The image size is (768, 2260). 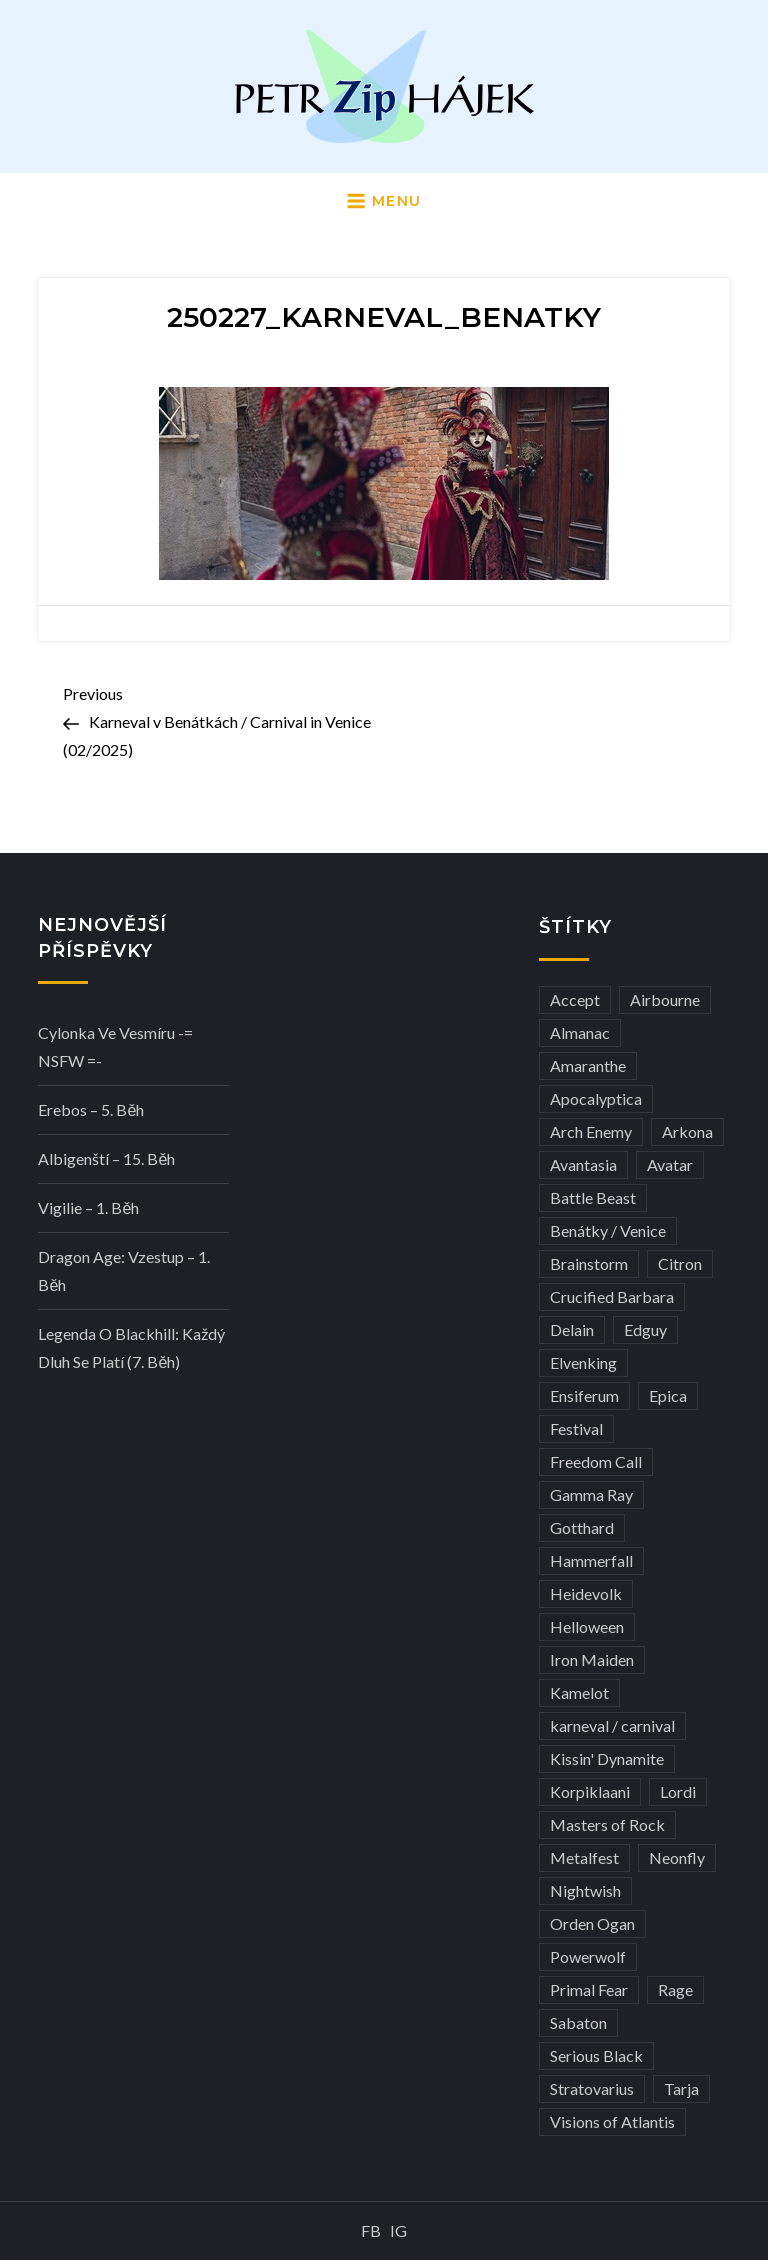 What do you see at coordinates (665, 999) in the screenshot?
I see `Airbourne [Airbourne (3 položky)]` at bounding box center [665, 999].